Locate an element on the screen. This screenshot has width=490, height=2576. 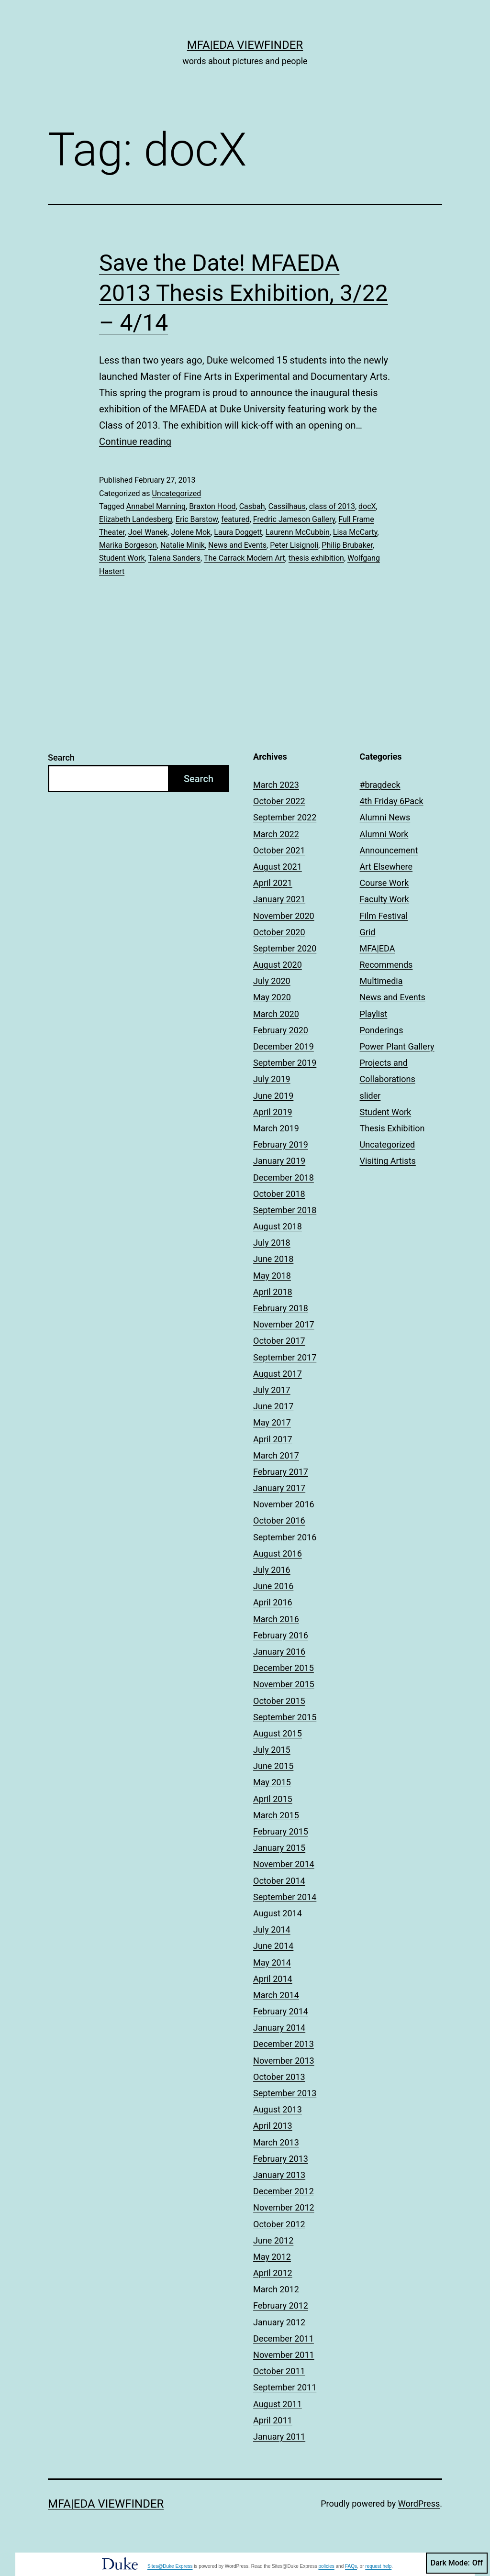
January 2019 is located at coordinates (279, 1161).